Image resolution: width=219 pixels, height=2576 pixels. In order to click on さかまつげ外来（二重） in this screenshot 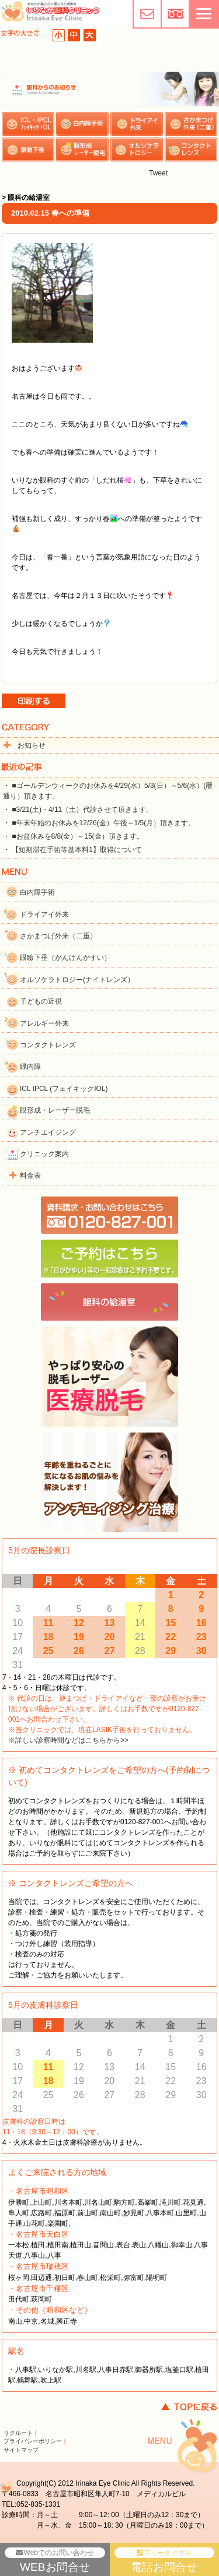, I will do `click(58, 936)`.